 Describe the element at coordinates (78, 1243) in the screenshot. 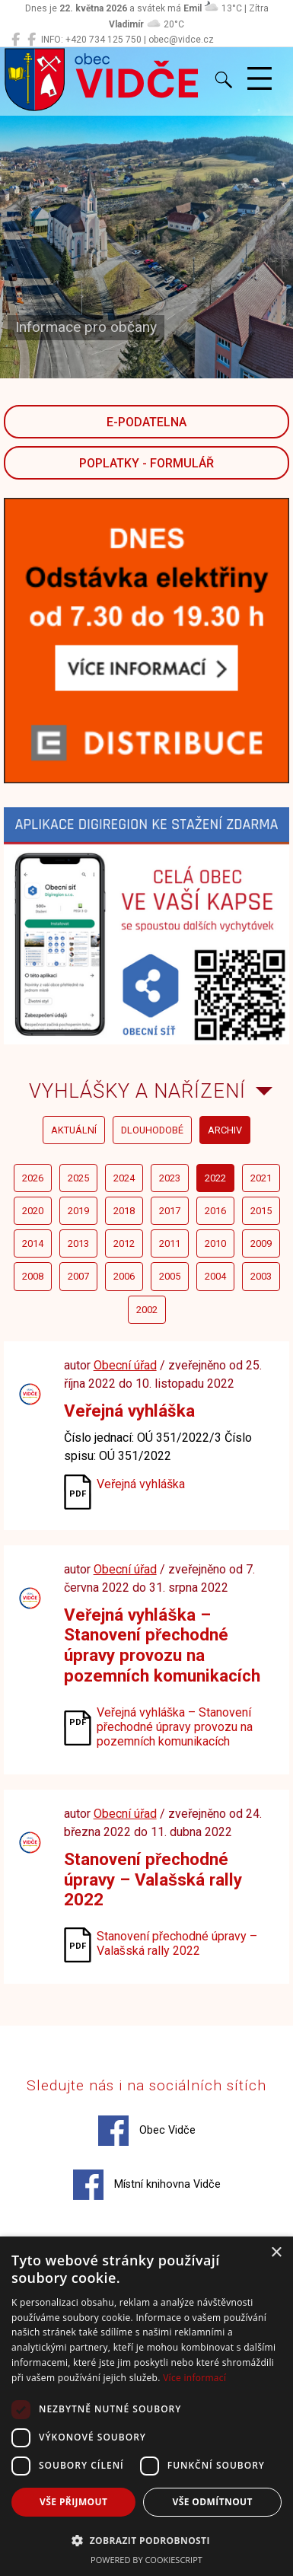

I see `2013` at that location.